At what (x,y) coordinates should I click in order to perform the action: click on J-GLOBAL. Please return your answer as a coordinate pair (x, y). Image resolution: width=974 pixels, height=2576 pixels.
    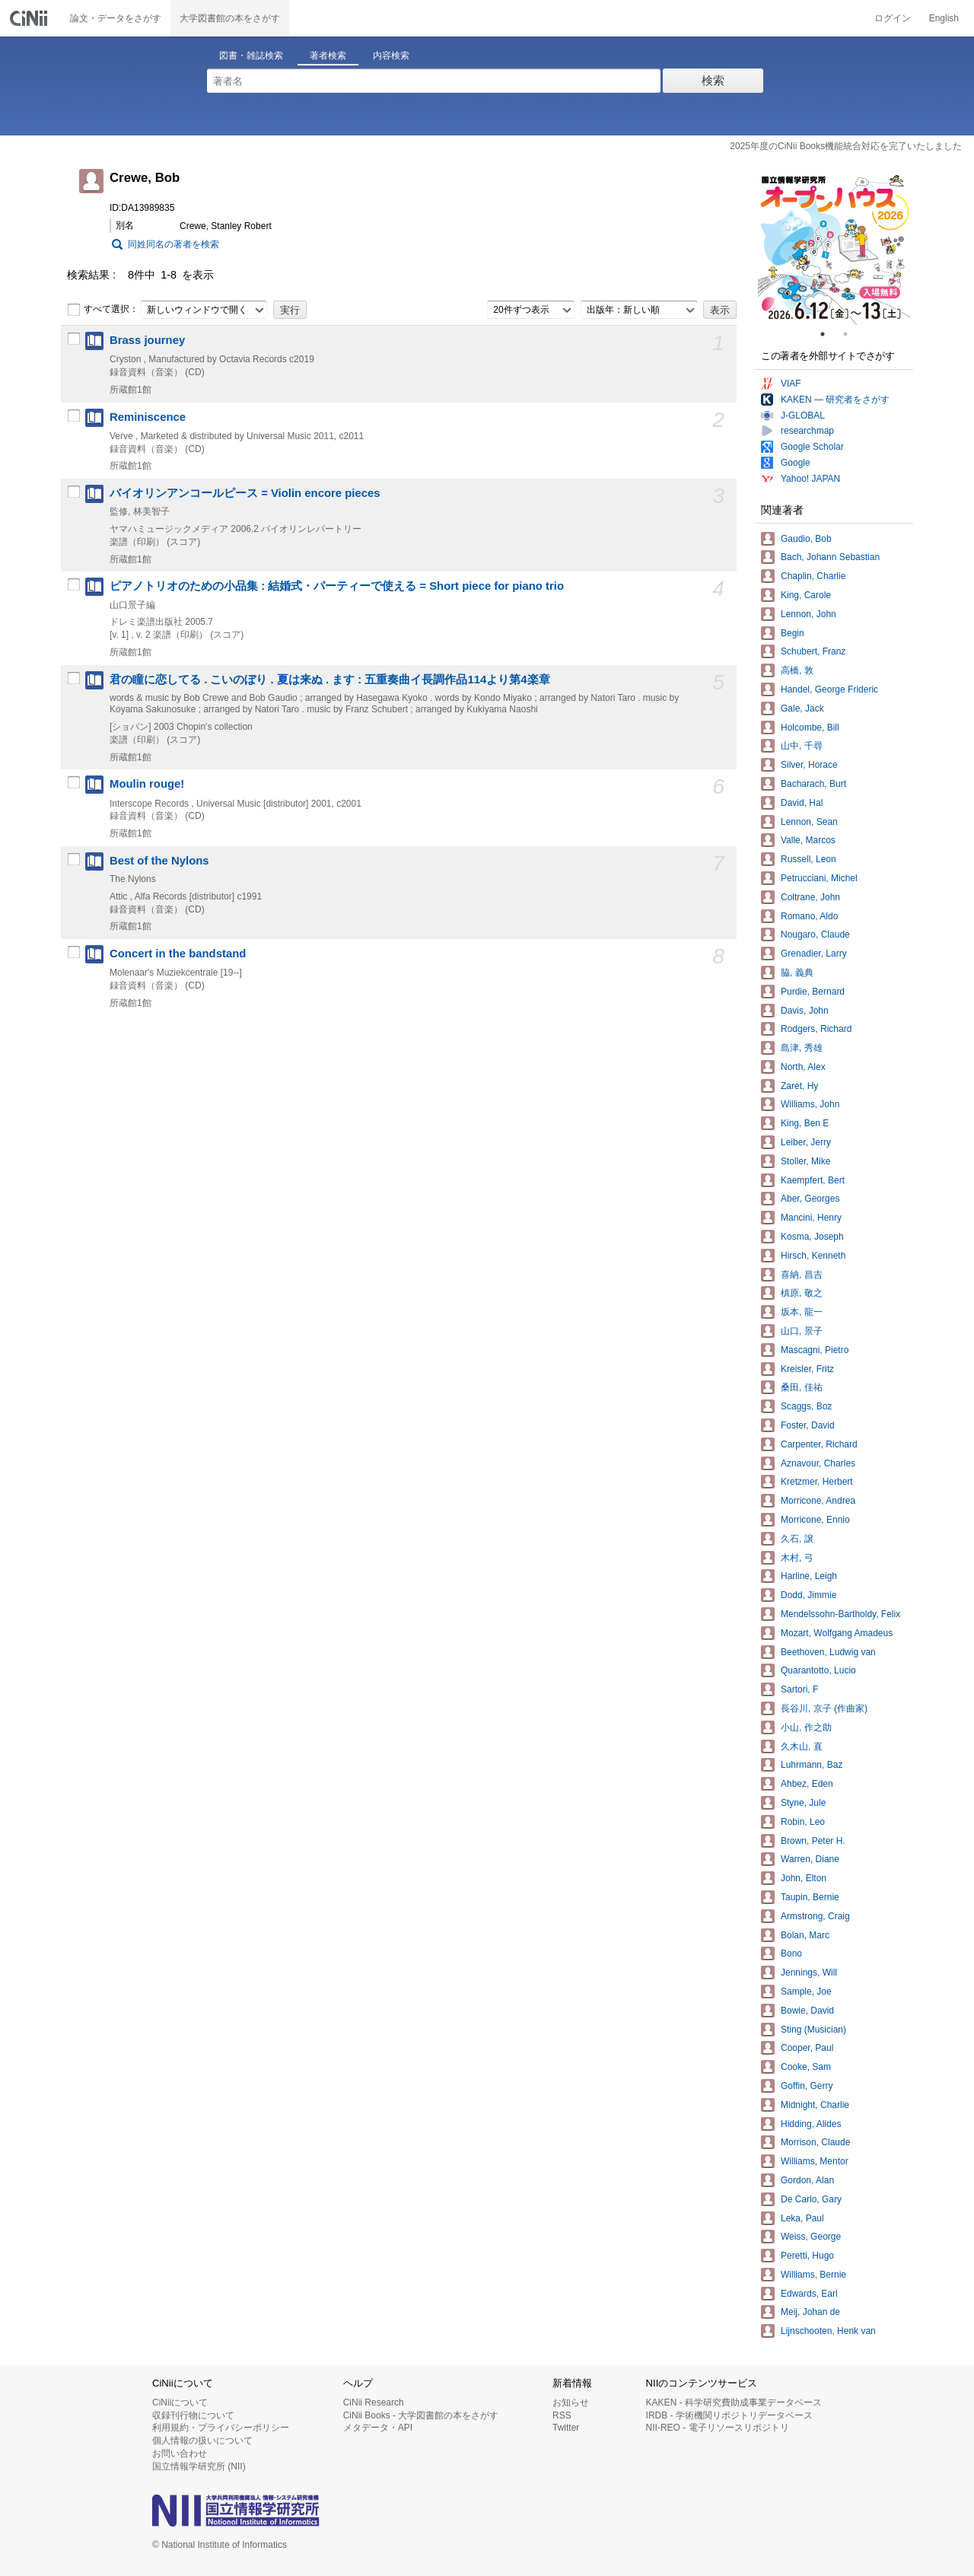
    Looking at the image, I should click on (803, 415).